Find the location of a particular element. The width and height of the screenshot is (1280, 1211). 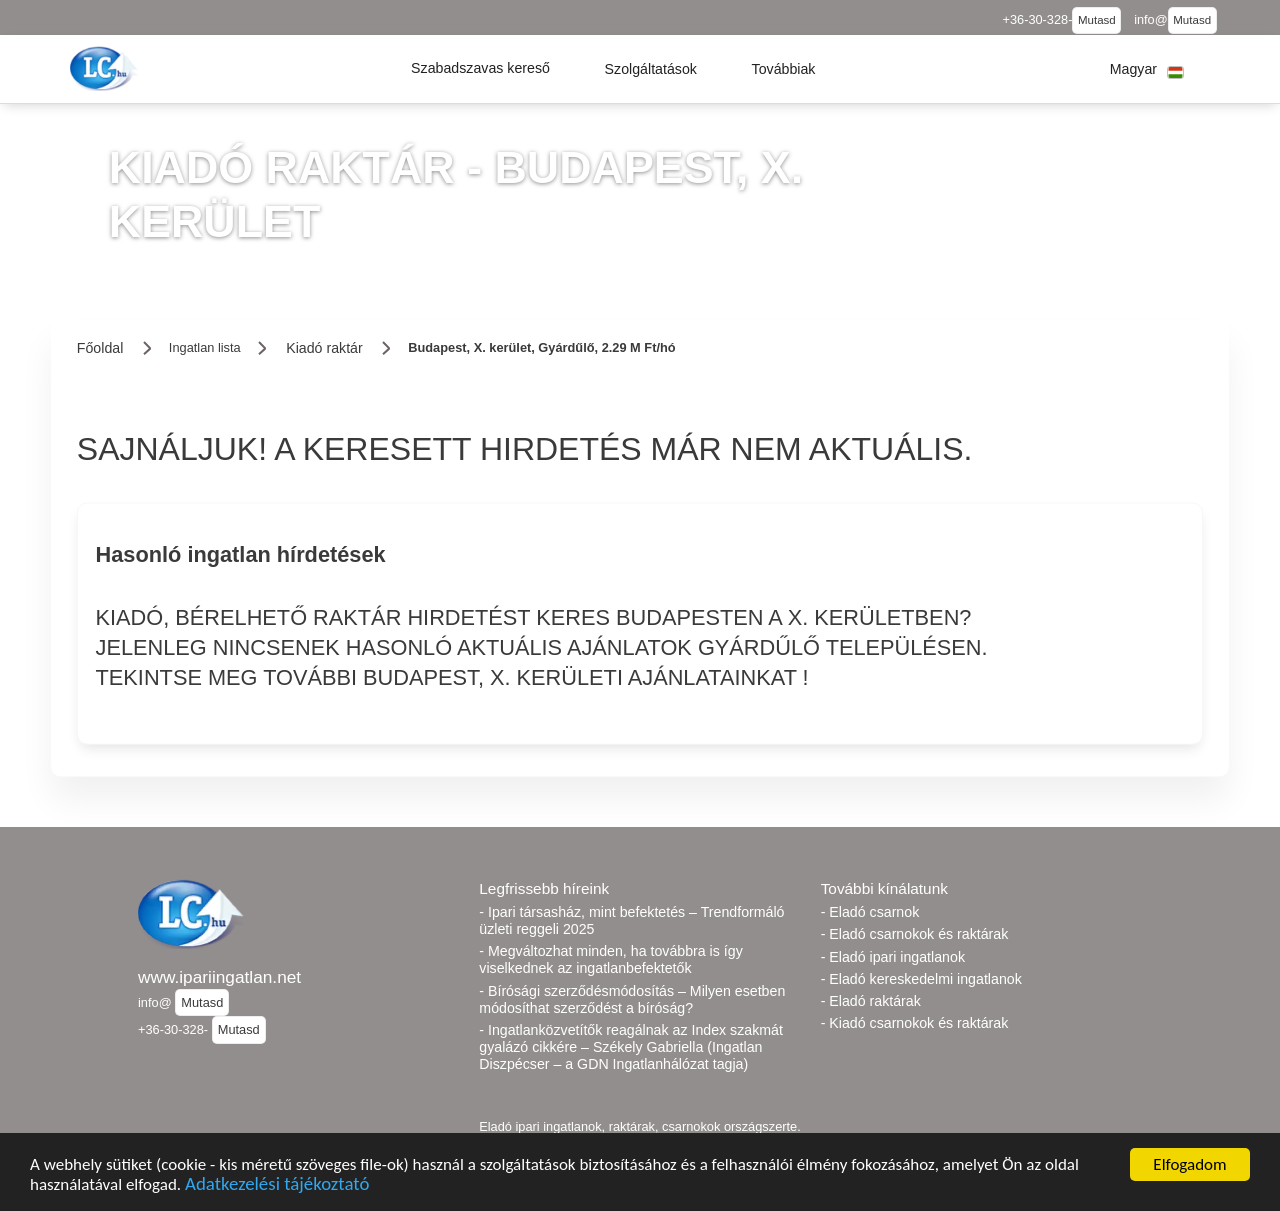

- Kiadó csarnokok és raktárak is located at coordinates (915, 1023).